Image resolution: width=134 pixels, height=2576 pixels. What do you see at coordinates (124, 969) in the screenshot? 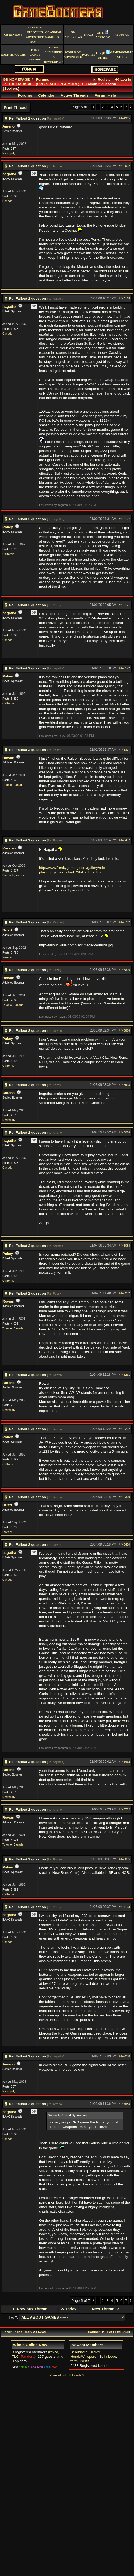
I see `#445806` at bounding box center [124, 969].